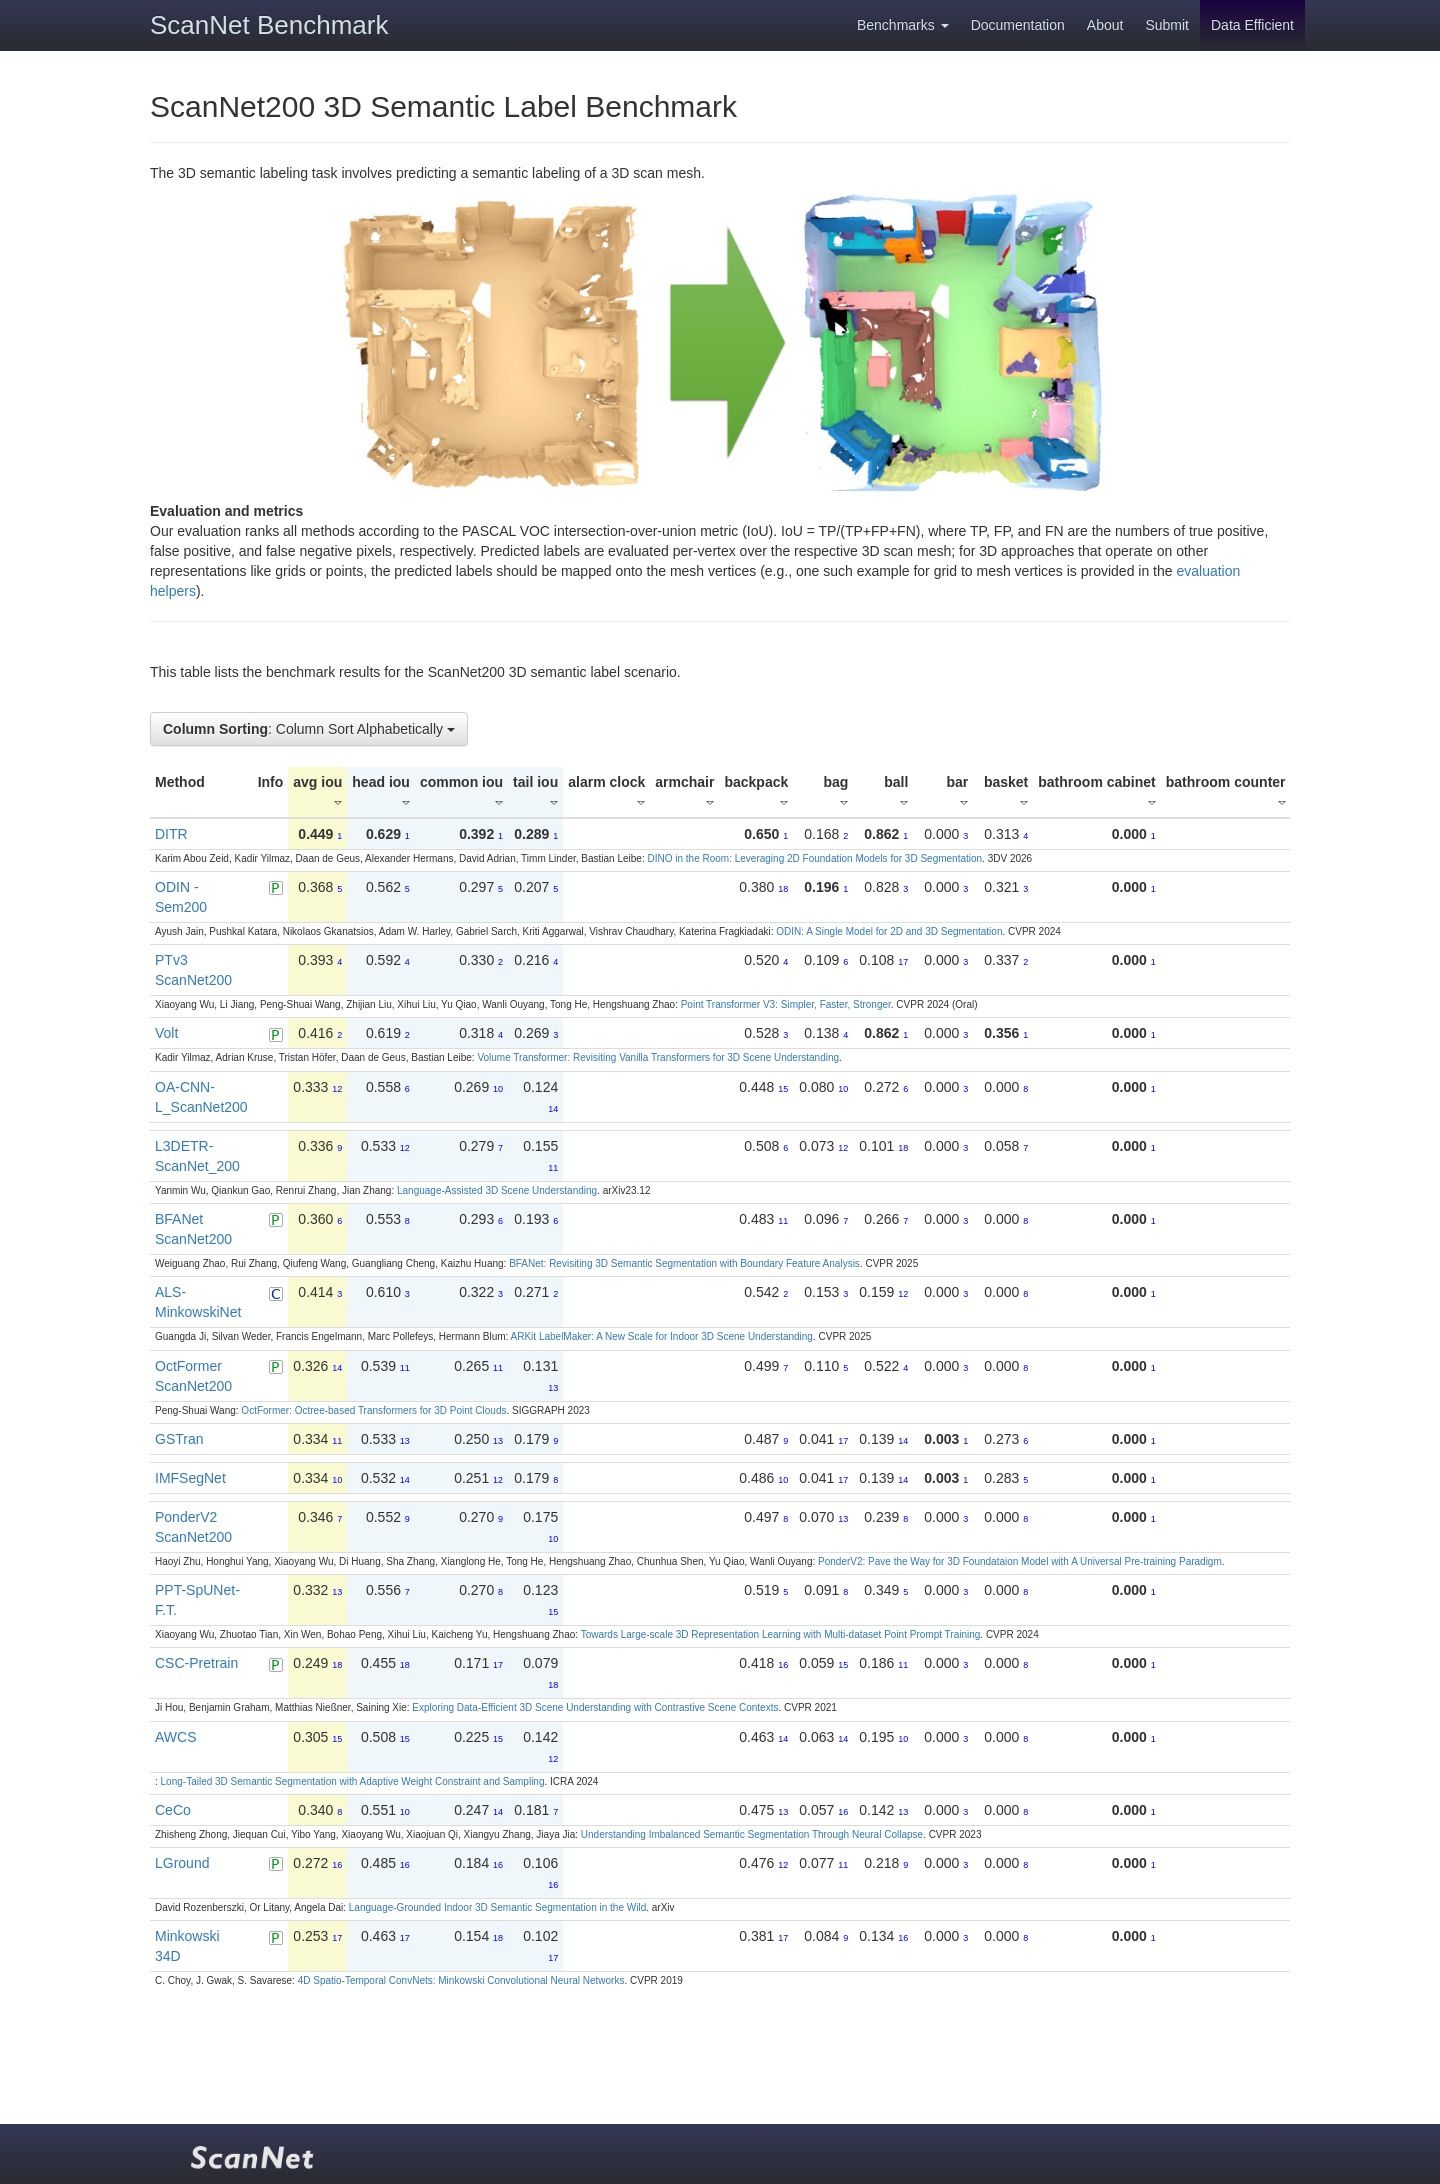 The width and height of the screenshot is (1440, 2184). I want to click on Point Transformer V3: Simpler, Faster, Stronger, so click(786, 1004).